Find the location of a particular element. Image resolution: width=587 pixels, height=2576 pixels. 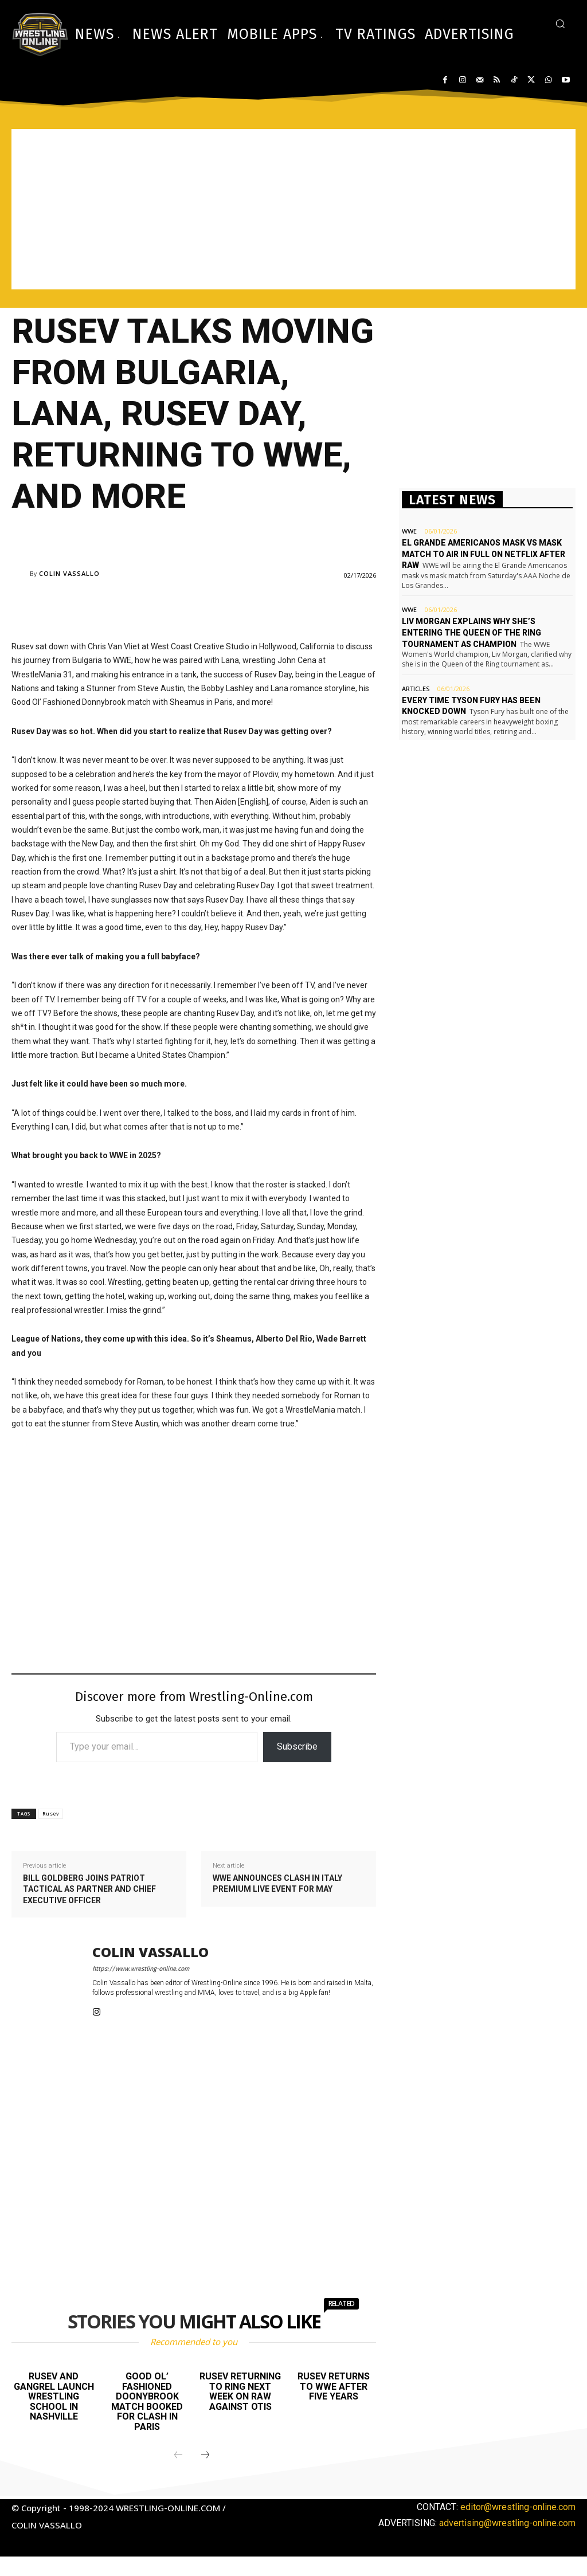

[button] is located at coordinates (560, 23).